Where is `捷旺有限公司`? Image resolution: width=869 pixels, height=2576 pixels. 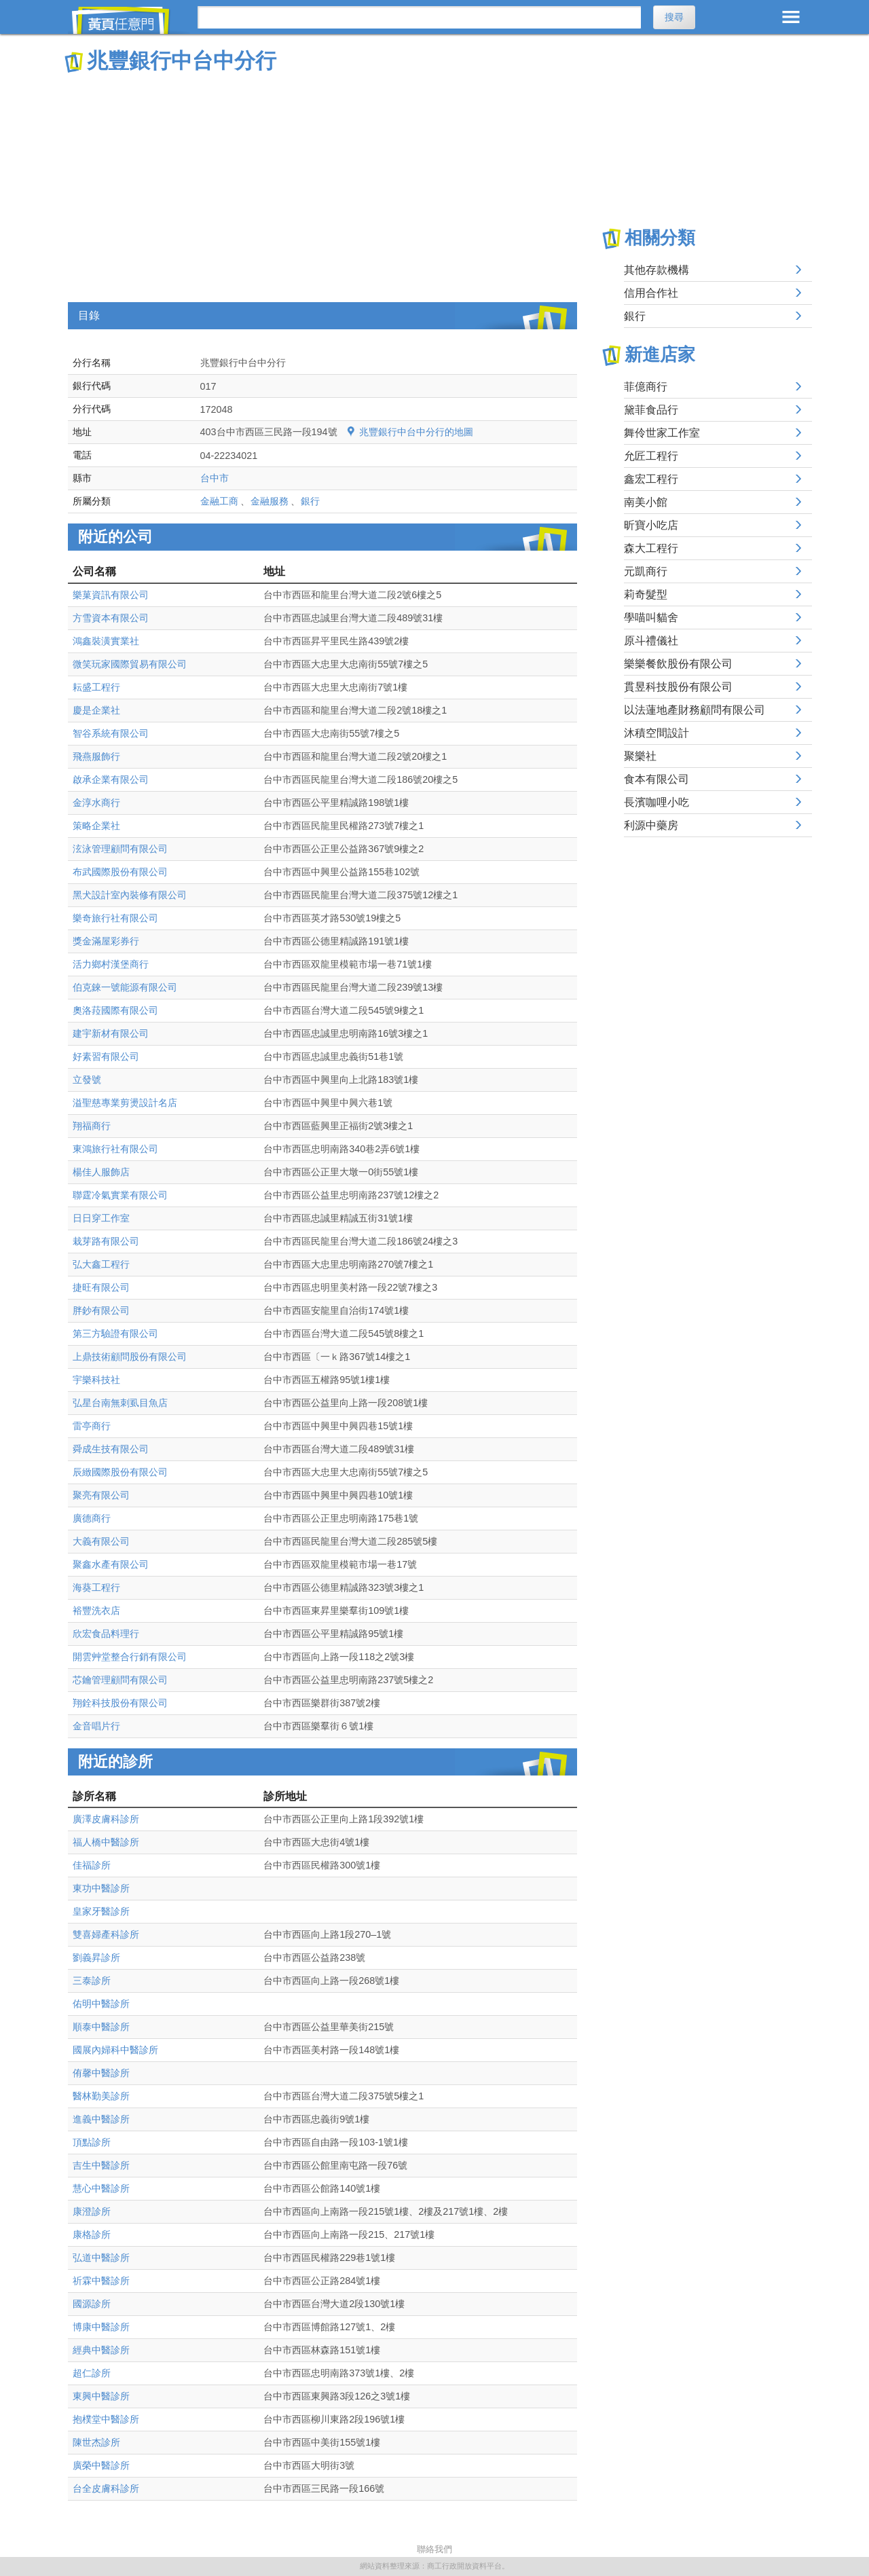
捷旺有限公司 is located at coordinates (101, 1287).